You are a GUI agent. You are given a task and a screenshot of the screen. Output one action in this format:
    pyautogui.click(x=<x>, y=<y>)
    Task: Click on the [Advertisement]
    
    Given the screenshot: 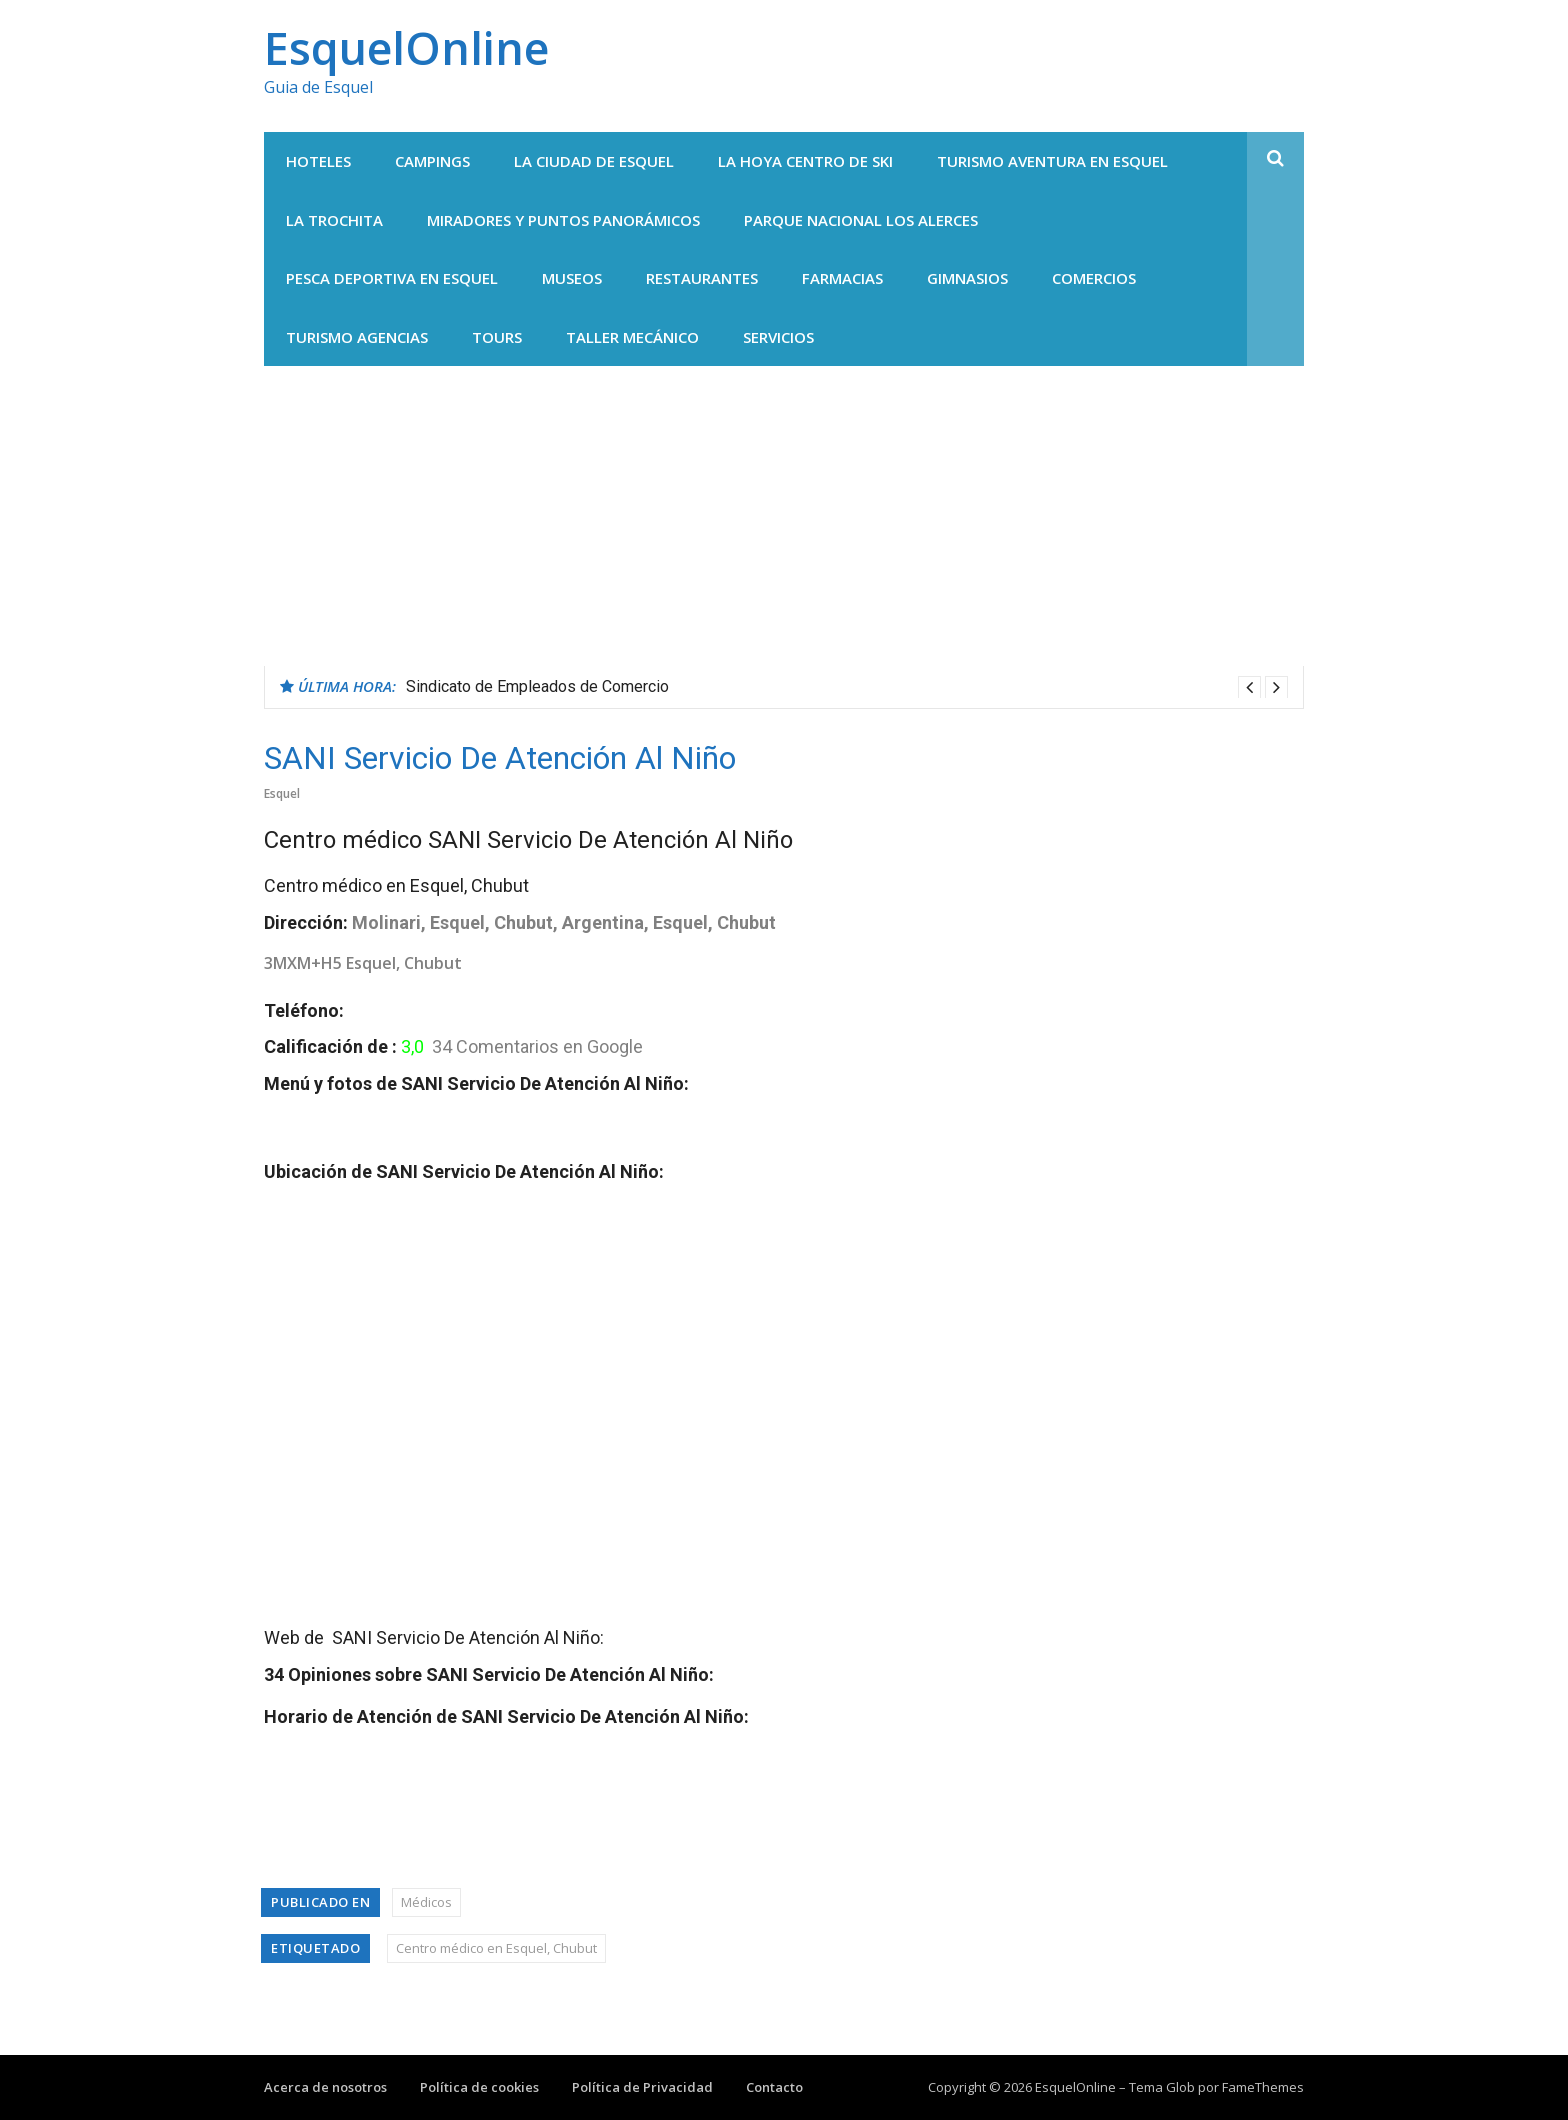 What is the action you would take?
    pyautogui.click(x=784, y=516)
    